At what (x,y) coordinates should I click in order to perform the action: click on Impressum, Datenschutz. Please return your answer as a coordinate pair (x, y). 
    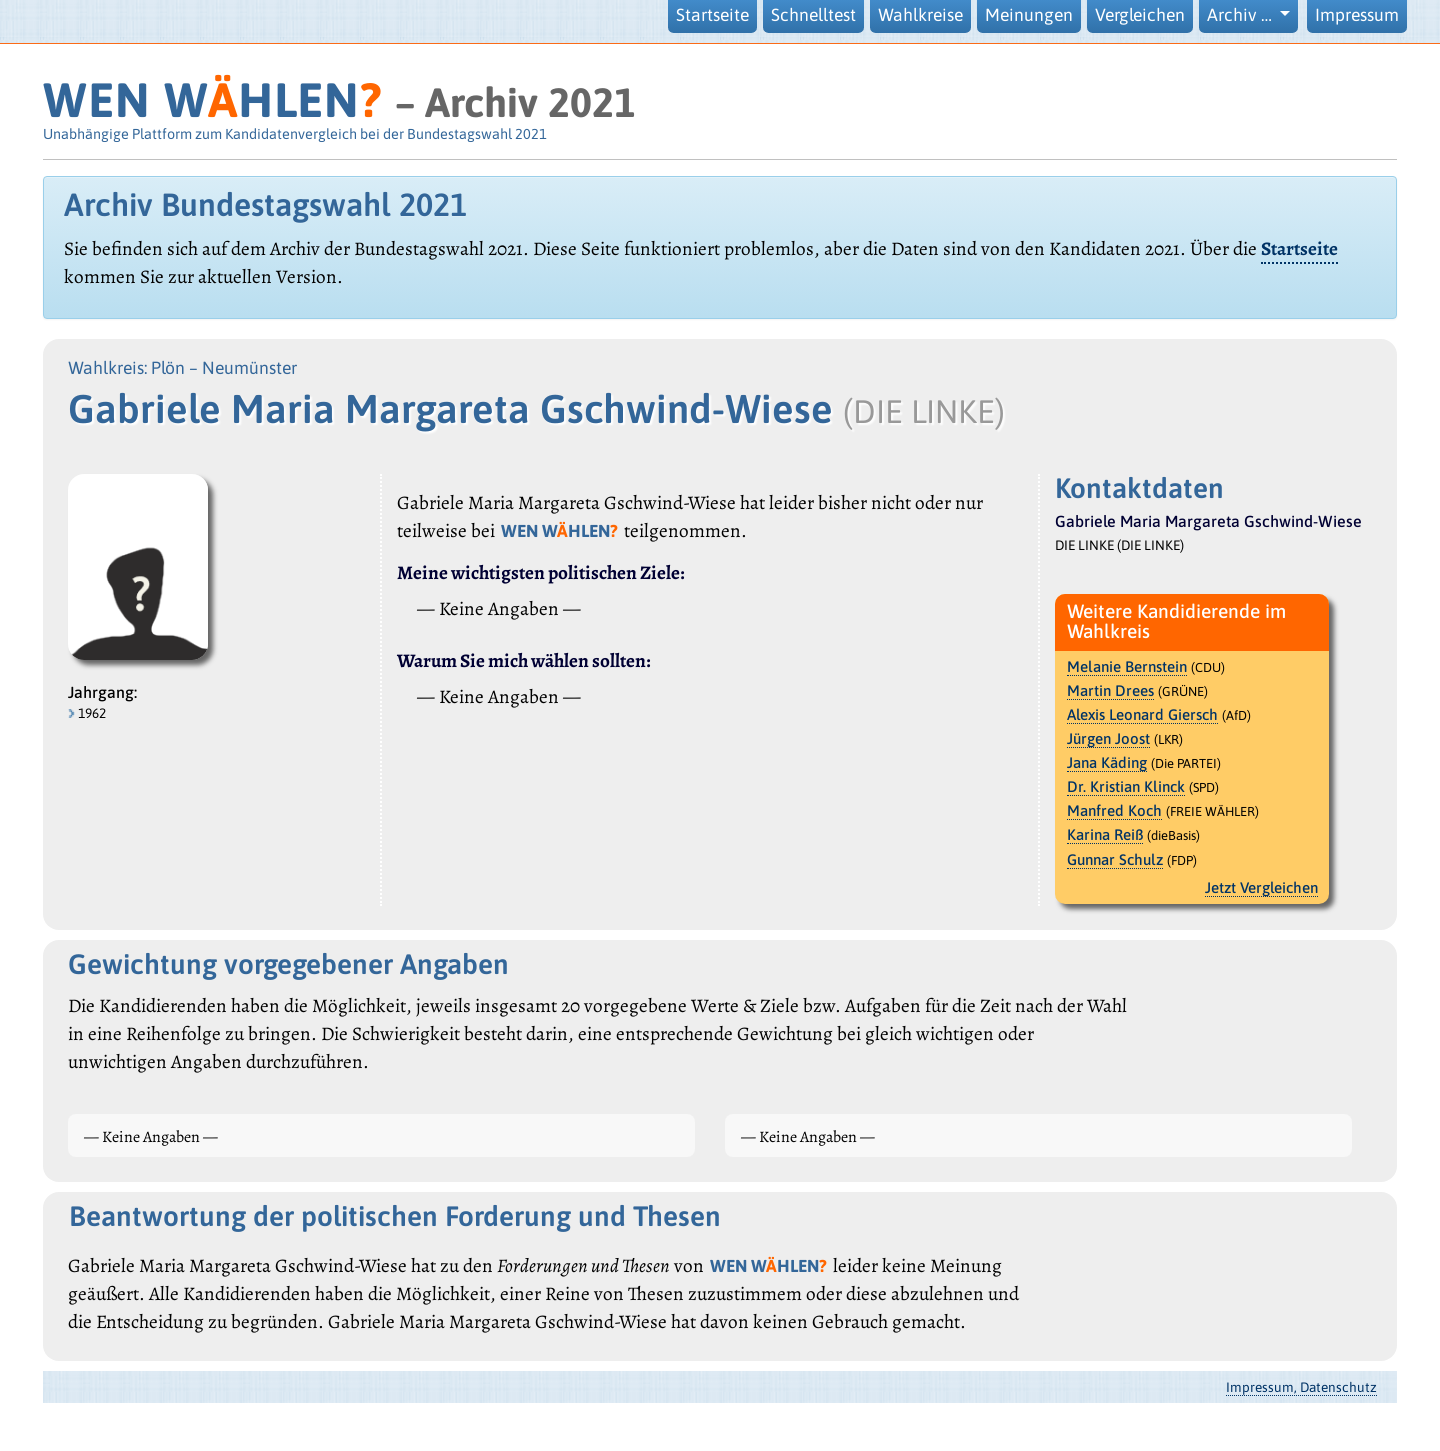
    Looking at the image, I should click on (1301, 1387).